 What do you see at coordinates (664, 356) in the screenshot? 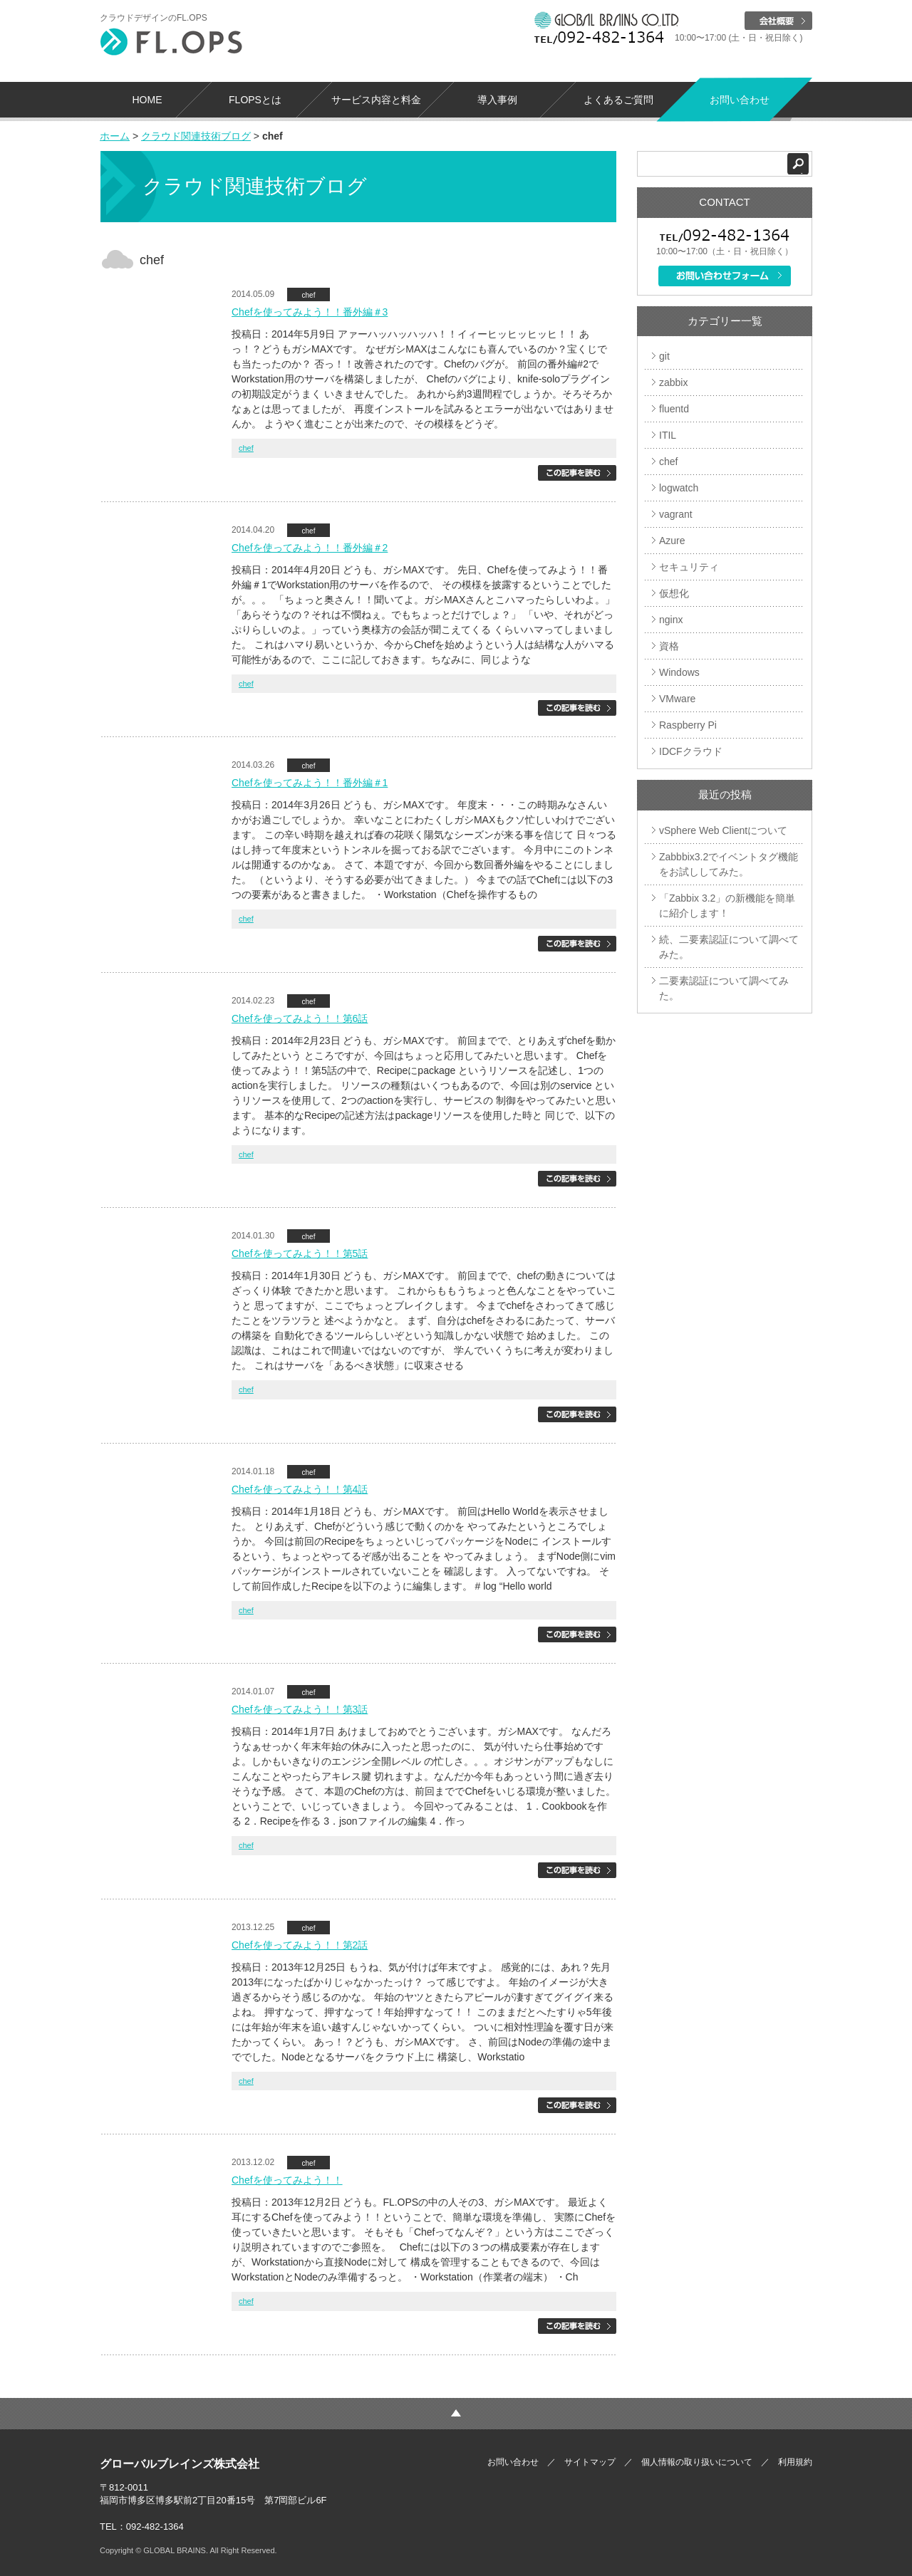
I see `git` at bounding box center [664, 356].